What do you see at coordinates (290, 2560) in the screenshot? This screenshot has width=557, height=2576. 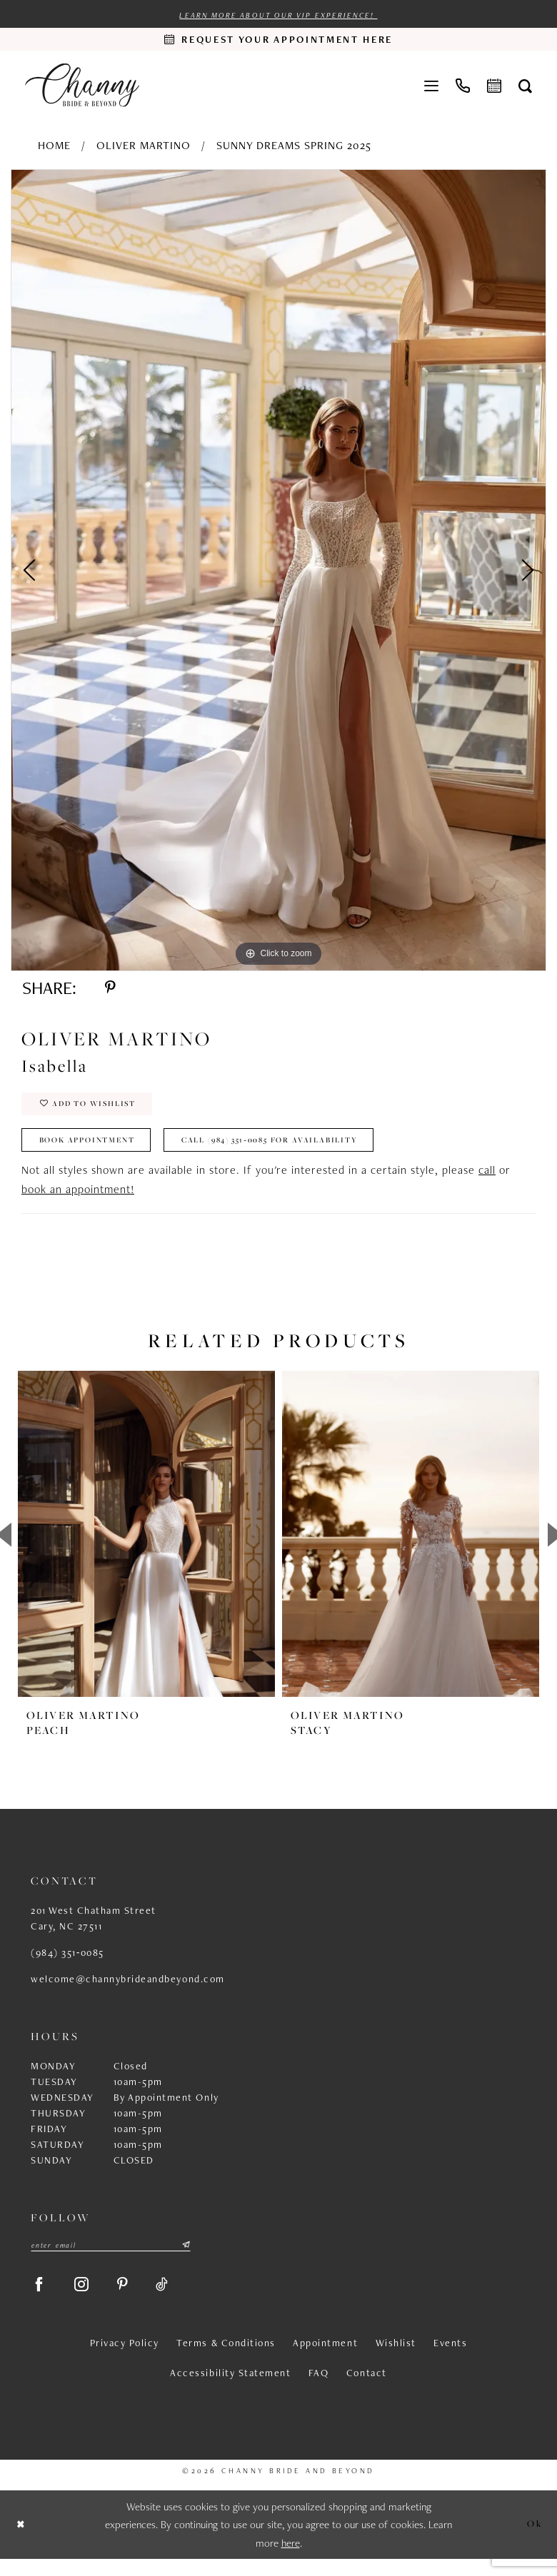 I see `here` at bounding box center [290, 2560].